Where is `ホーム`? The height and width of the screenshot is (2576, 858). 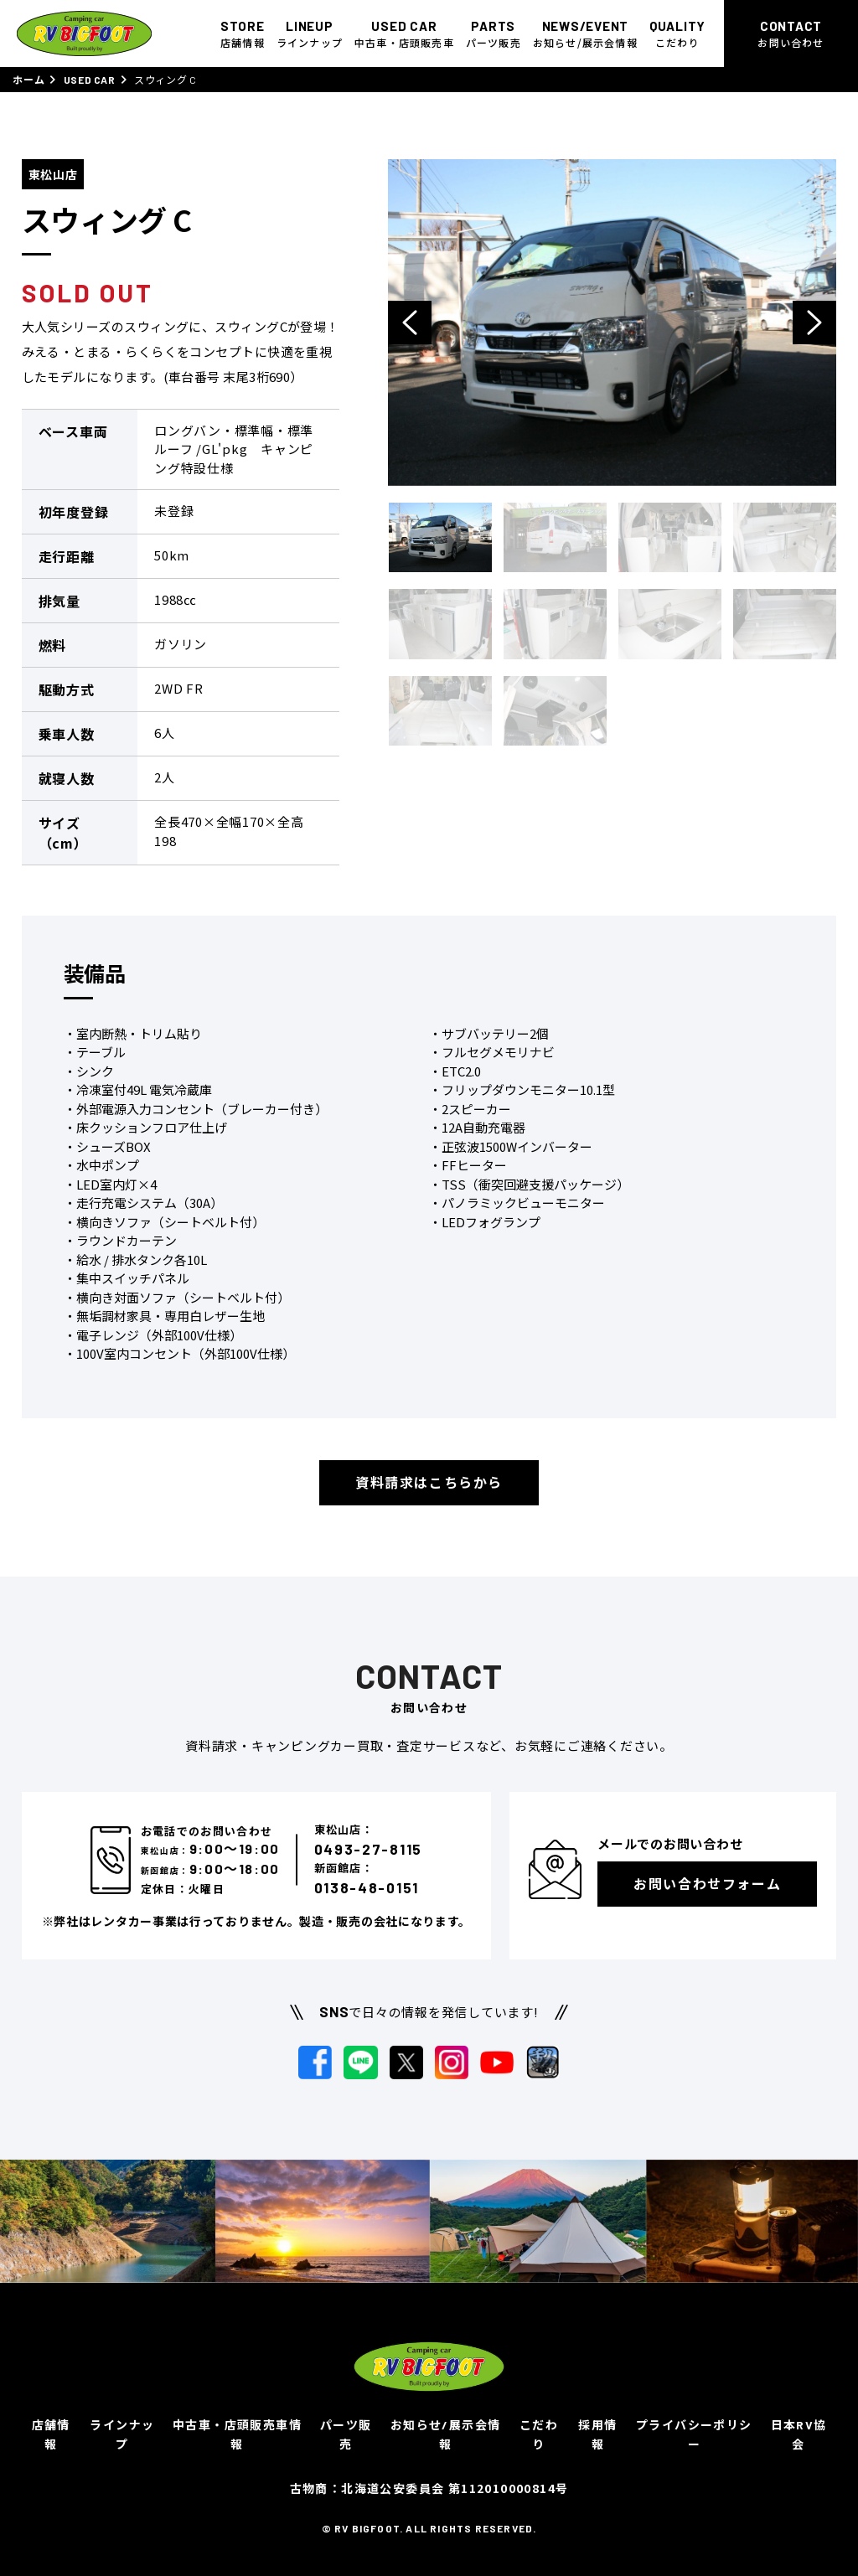 ホーム is located at coordinates (28, 79).